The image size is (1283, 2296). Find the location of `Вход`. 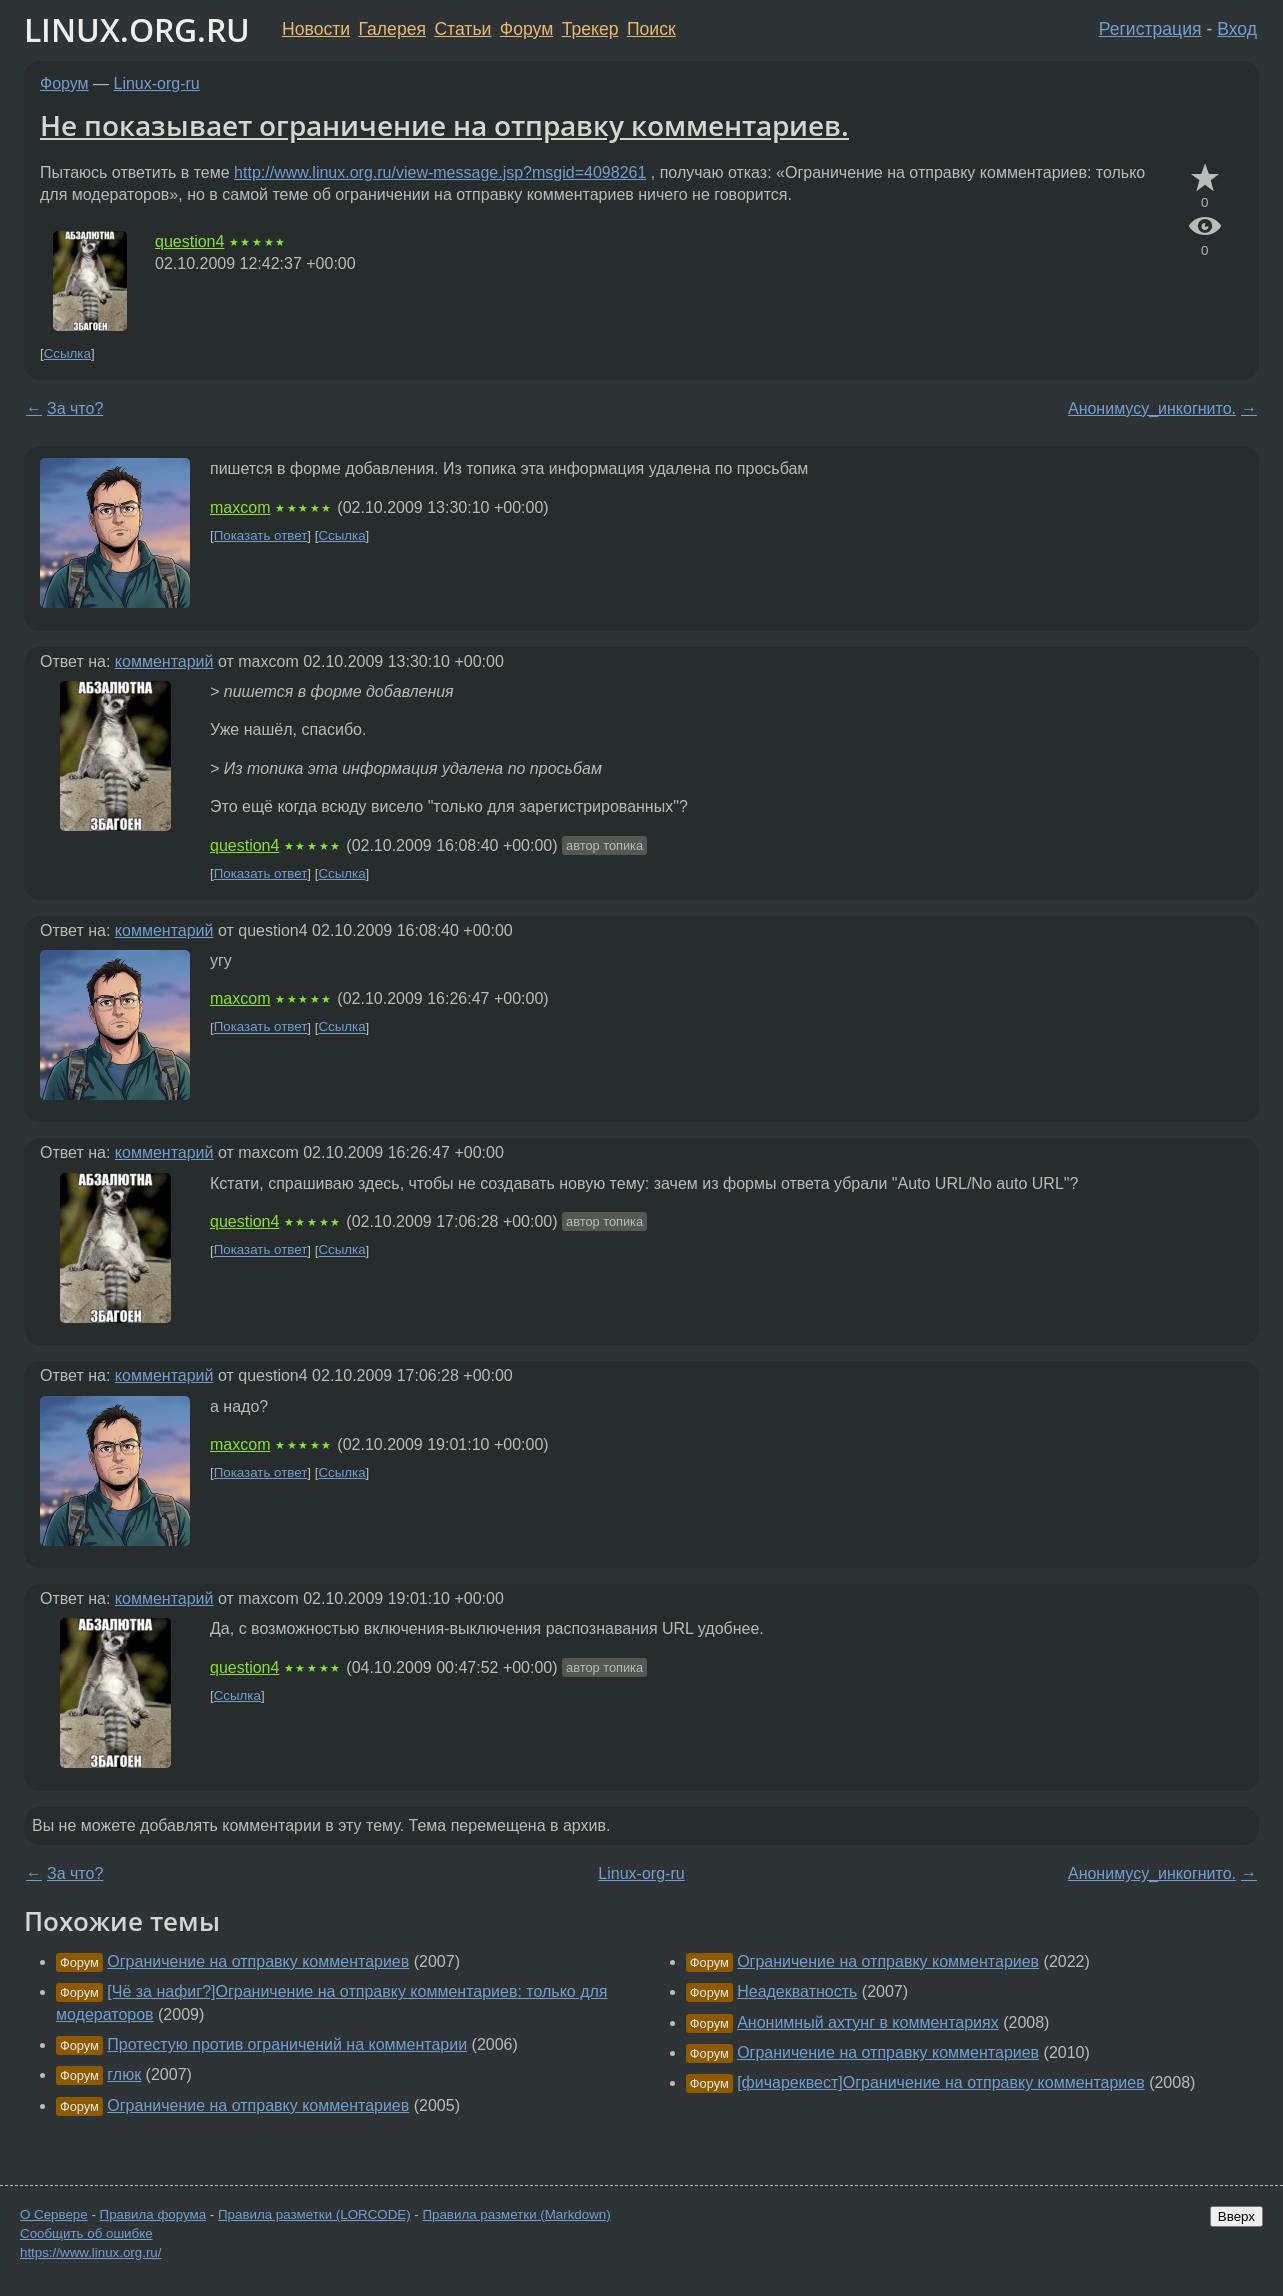

Вход is located at coordinates (1237, 29).